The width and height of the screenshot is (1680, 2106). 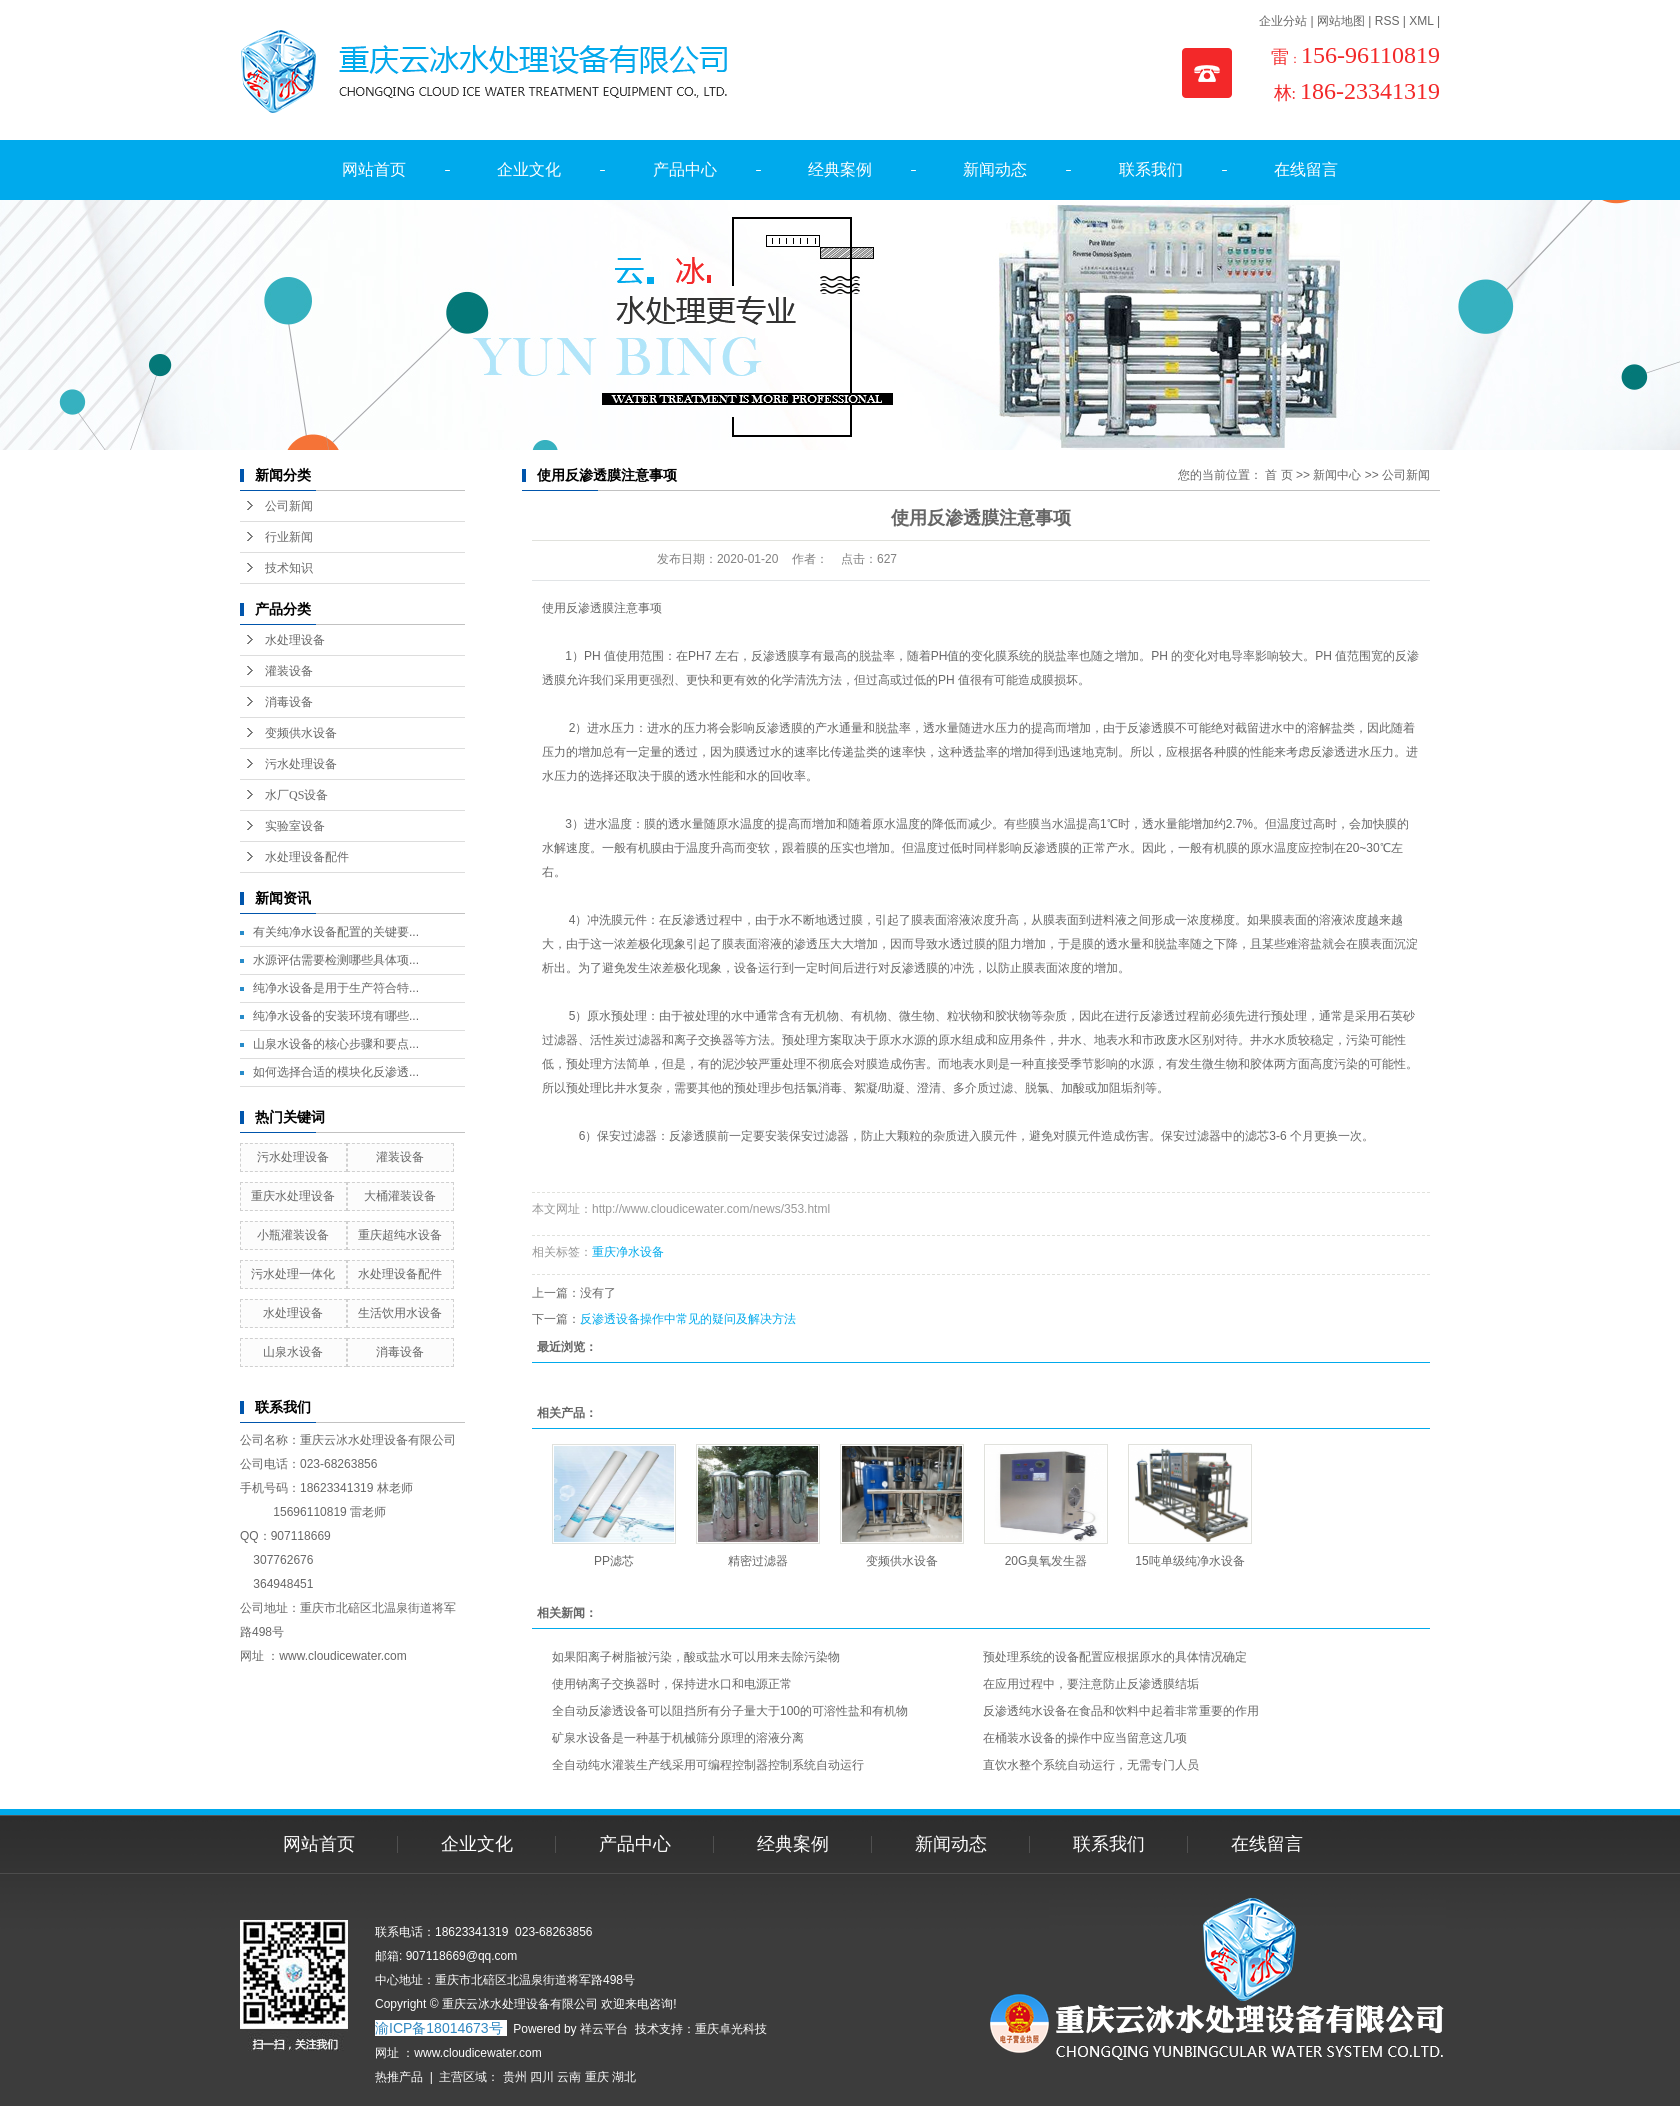 I want to click on 山泉水设备, so click(x=293, y=1352).